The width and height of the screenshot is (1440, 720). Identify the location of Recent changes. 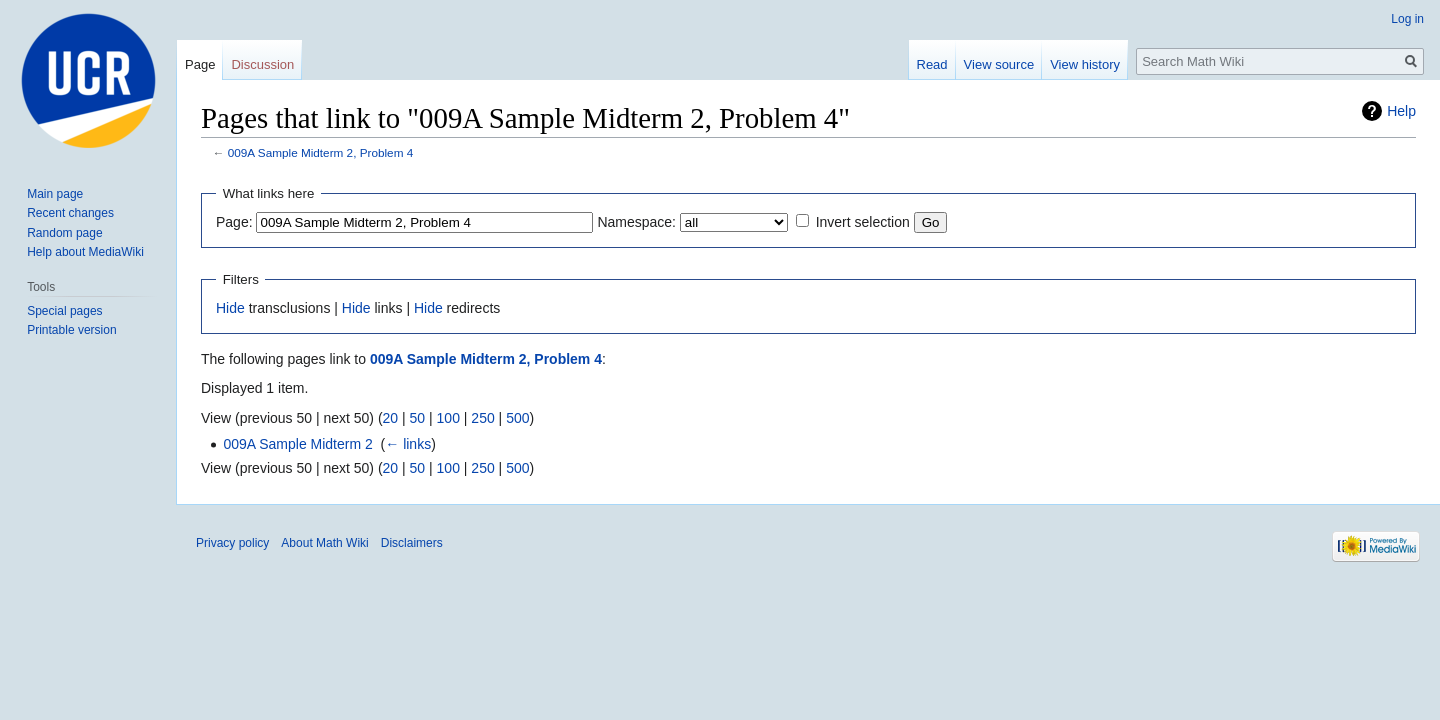
(70, 213).